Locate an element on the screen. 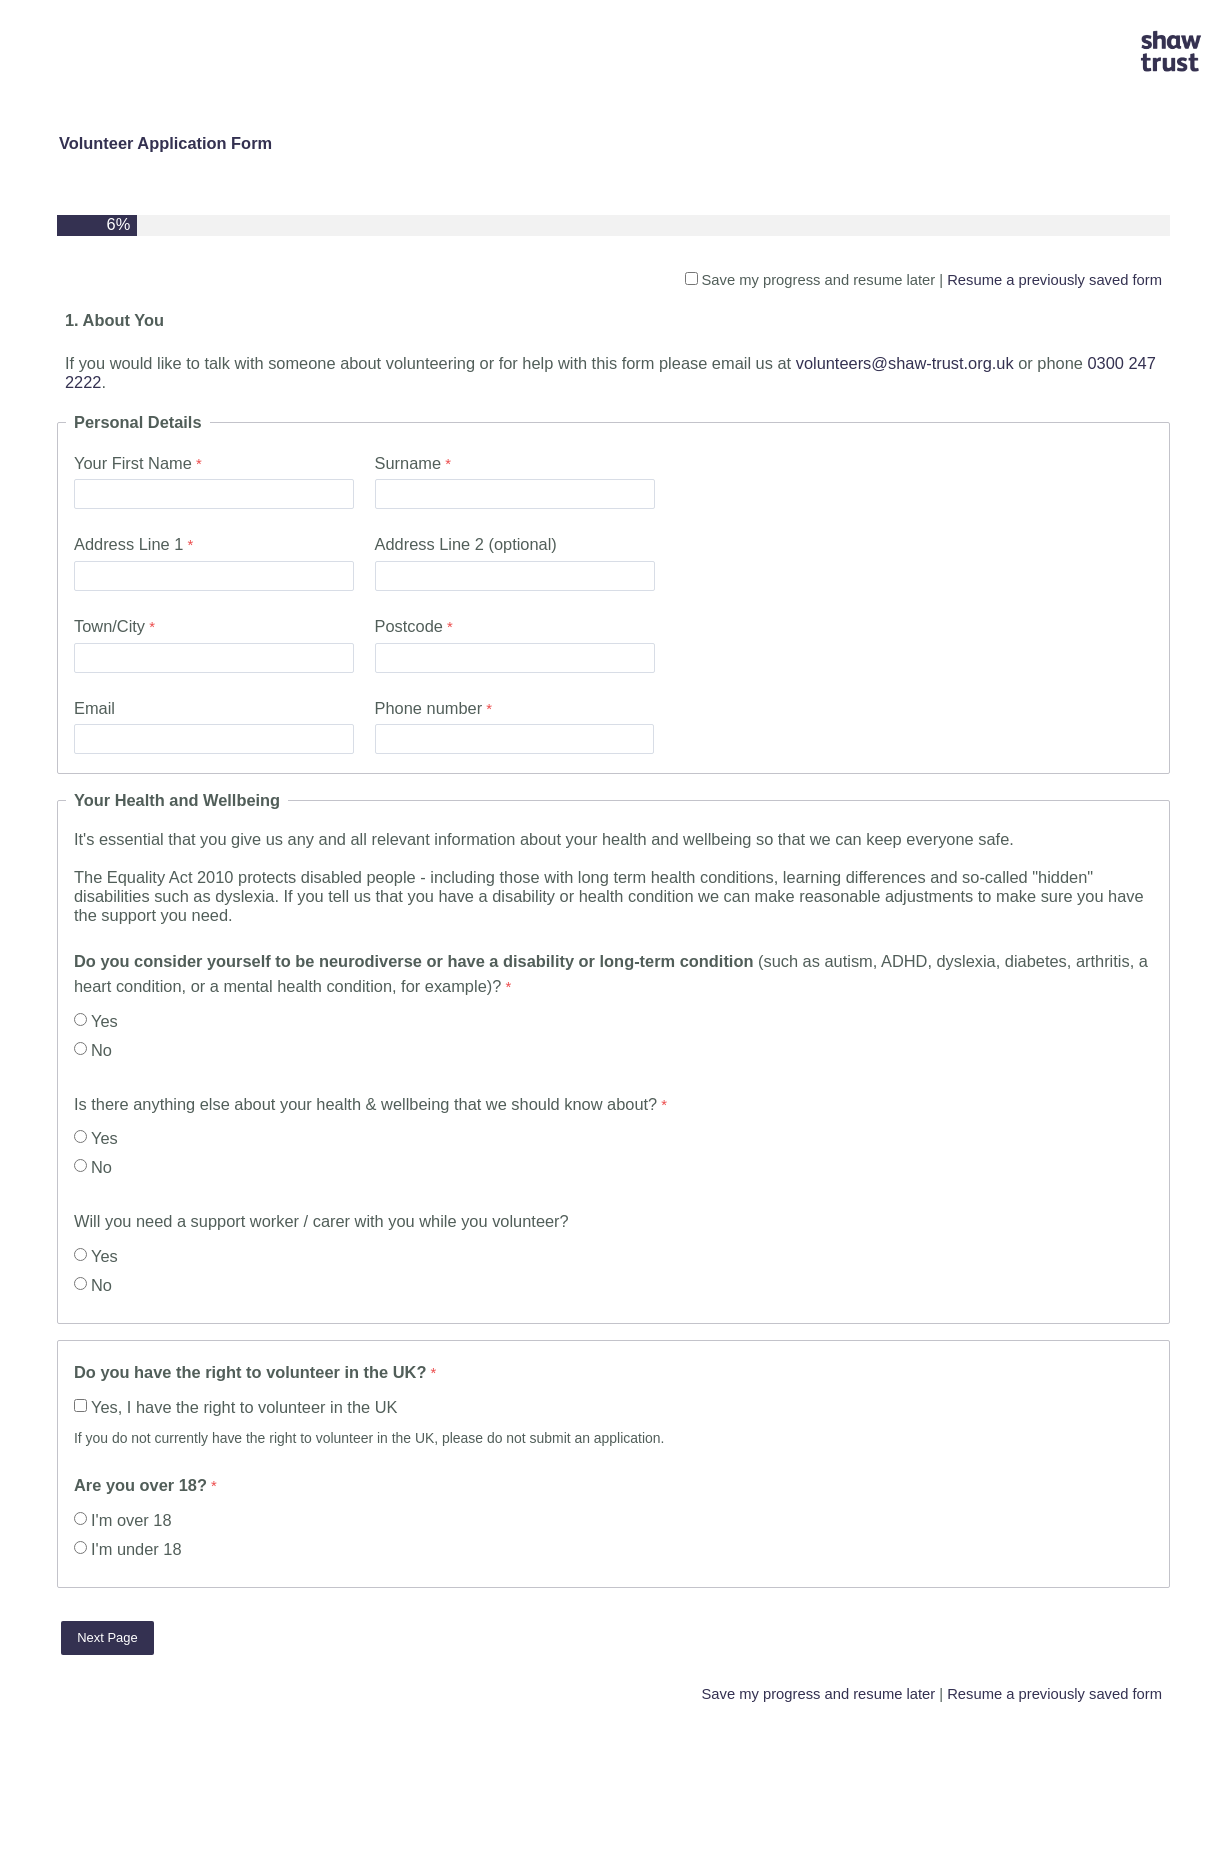 This screenshot has height=1865, width=1227. Resume a previously saved form is located at coordinates (1054, 280).